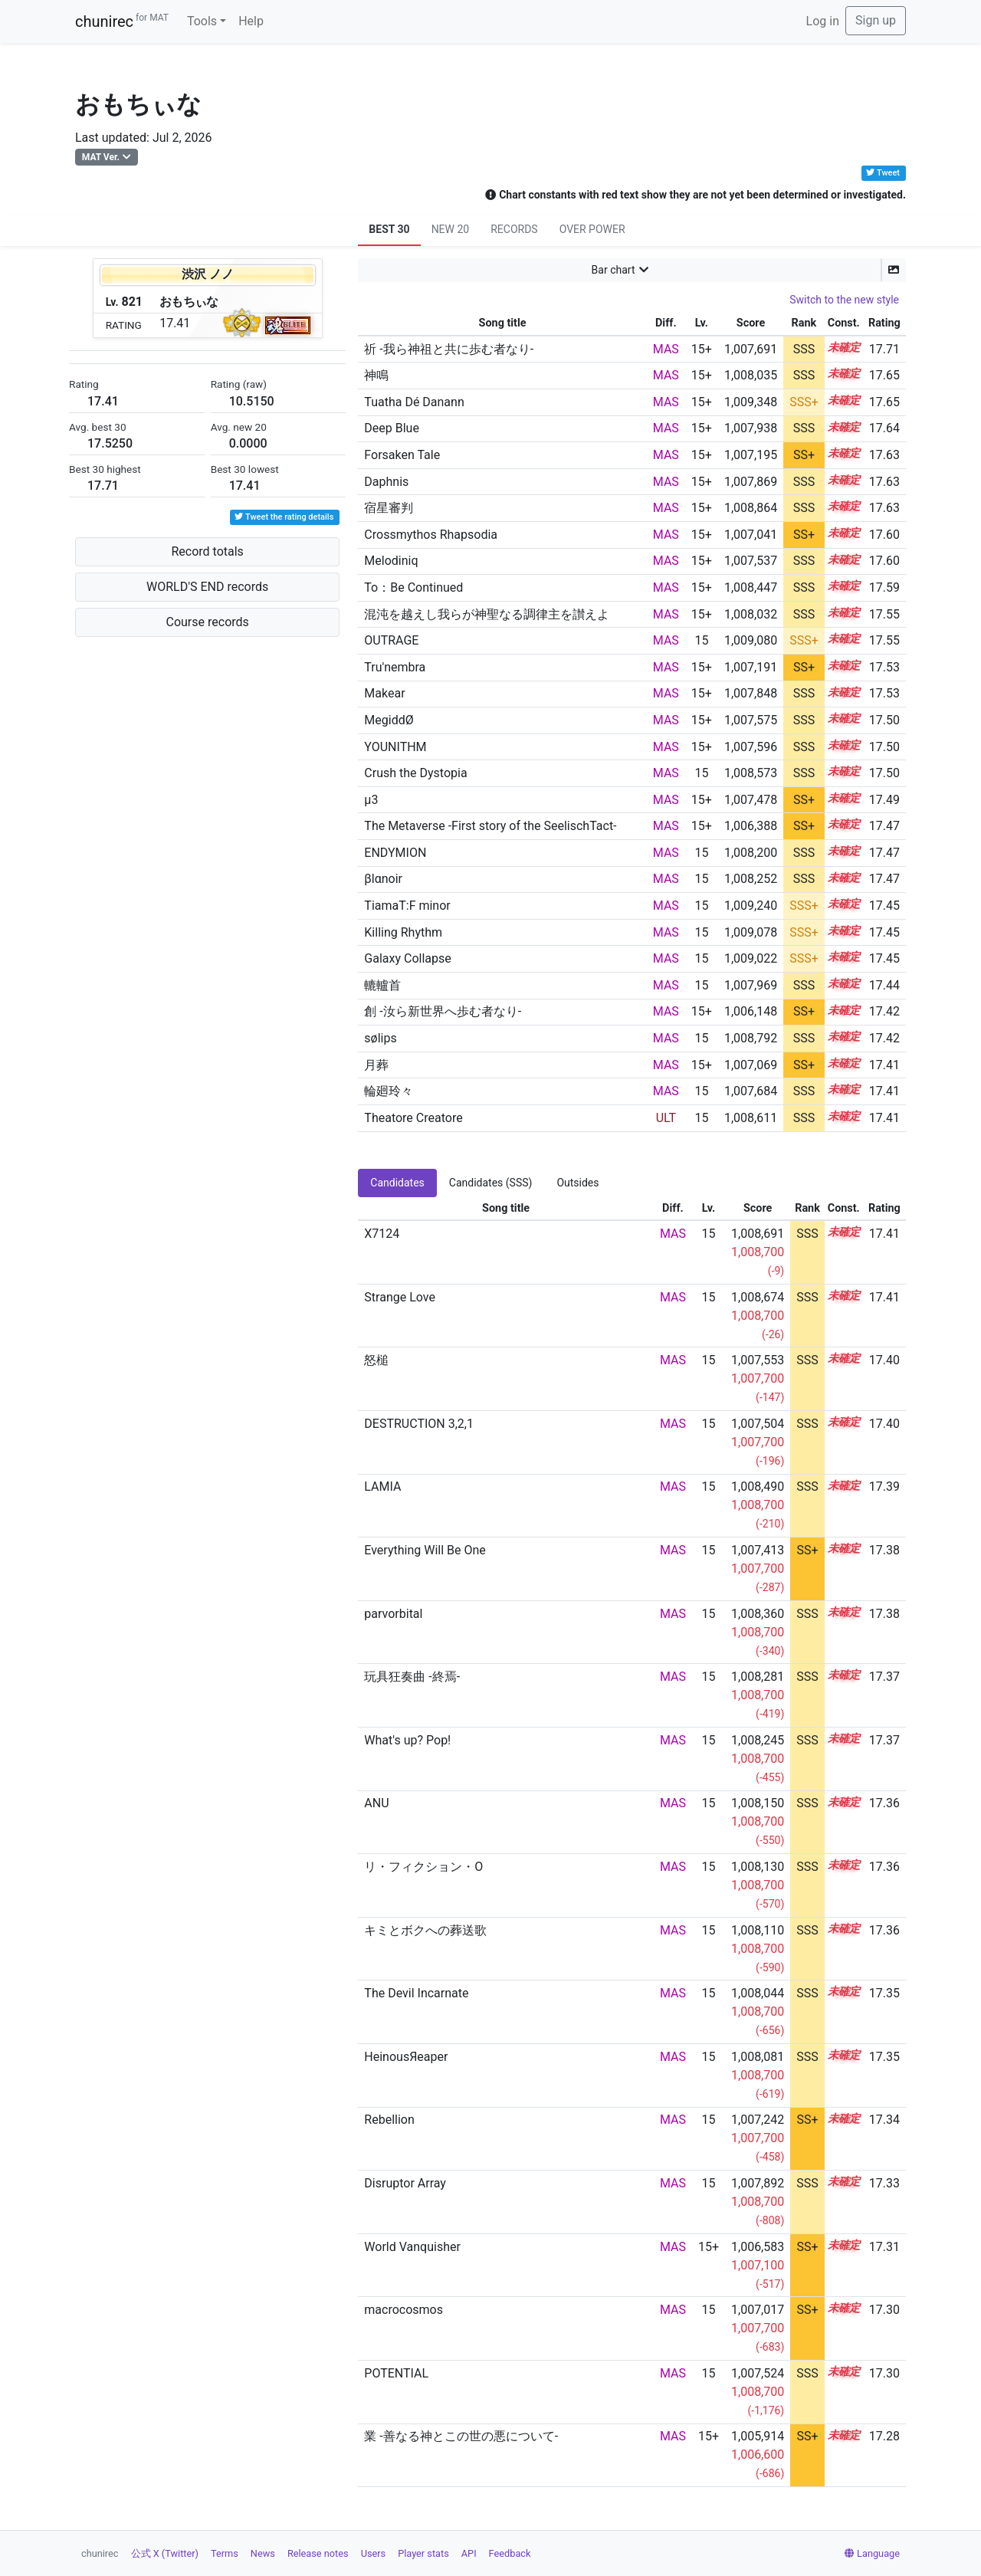 The height and width of the screenshot is (2576, 981). I want to click on DESTRUCTION 3,2,1, so click(419, 1423).